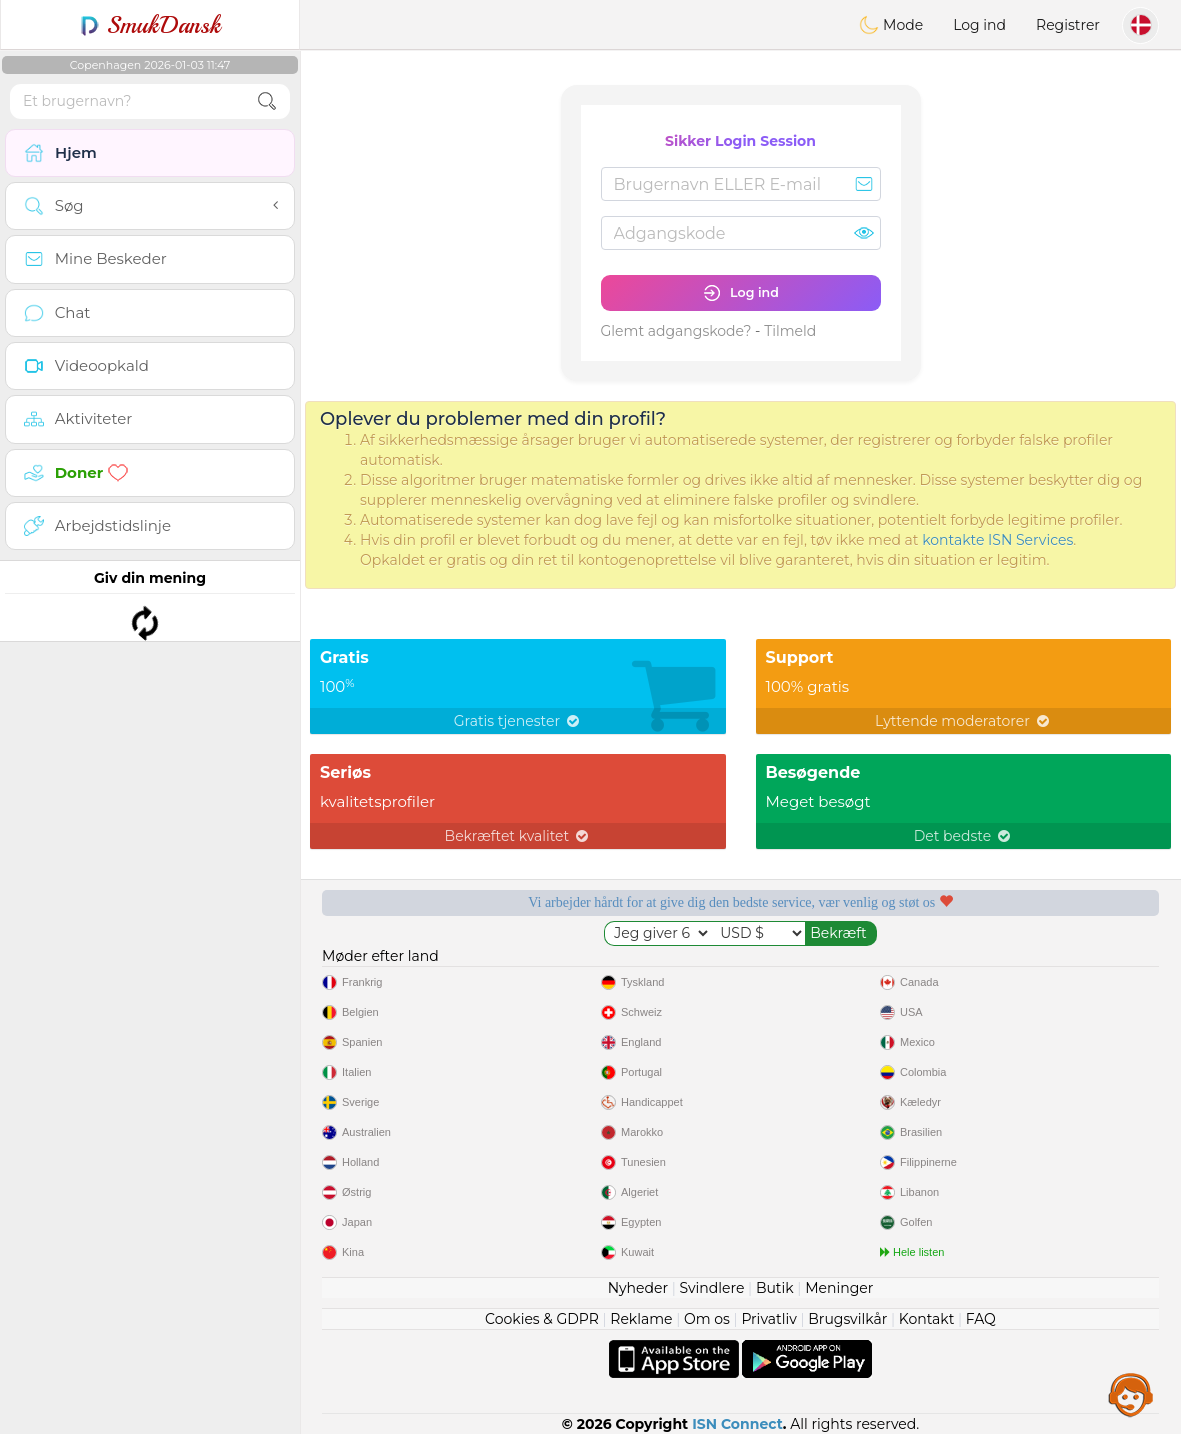 The height and width of the screenshot is (1434, 1181). What do you see at coordinates (676, 331) in the screenshot?
I see `Glemt adgangskode?` at bounding box center [676, 331].